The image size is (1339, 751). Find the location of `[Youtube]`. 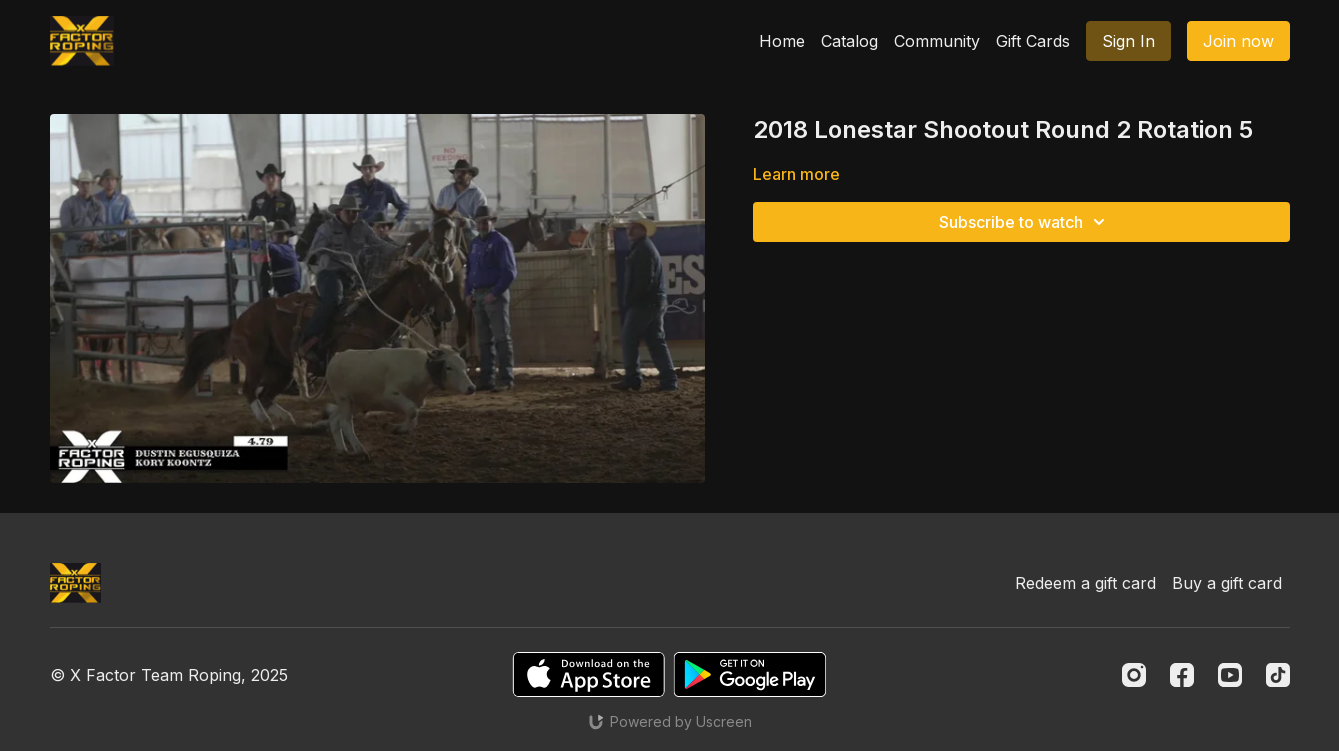

[Youtube] is located at coordinates (1230, 675).